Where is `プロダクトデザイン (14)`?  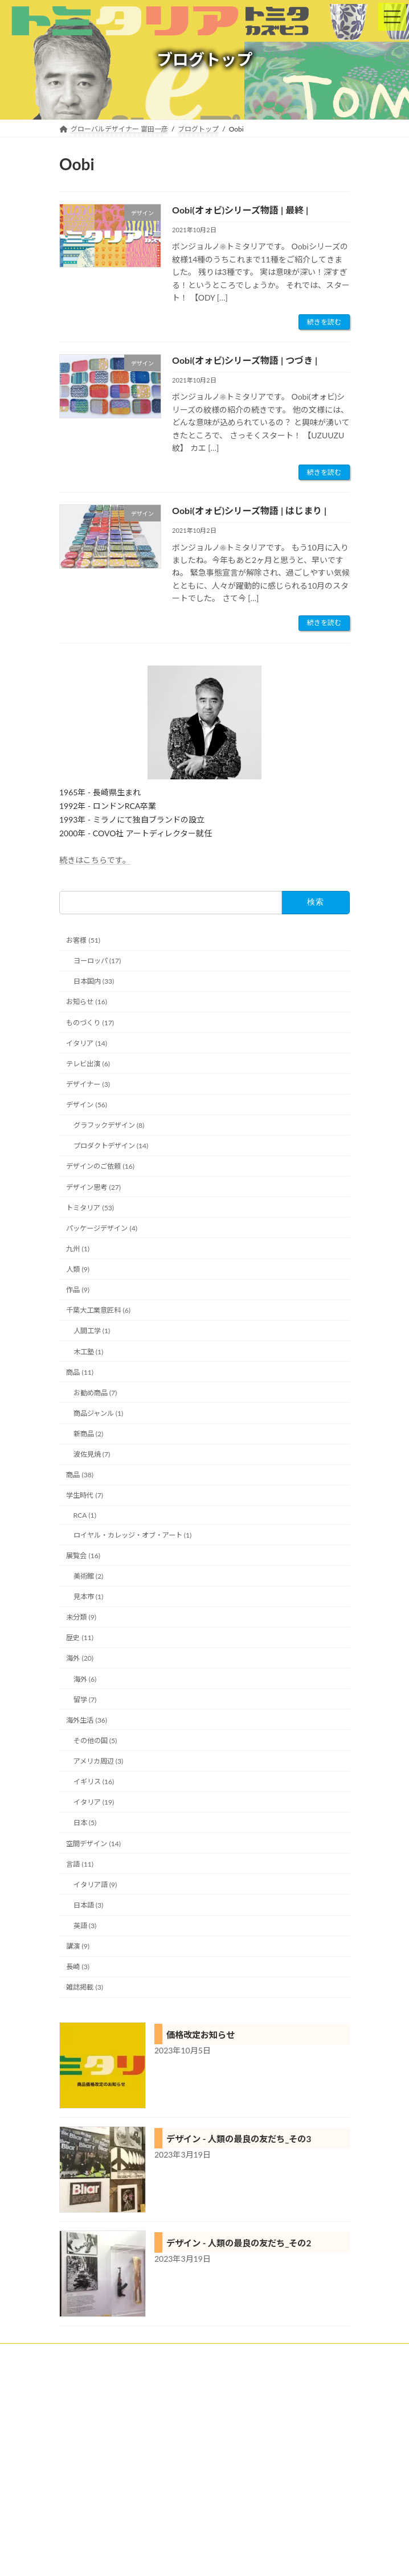 プロダクトデザイン (14) is located at coordinates (111, 1145).